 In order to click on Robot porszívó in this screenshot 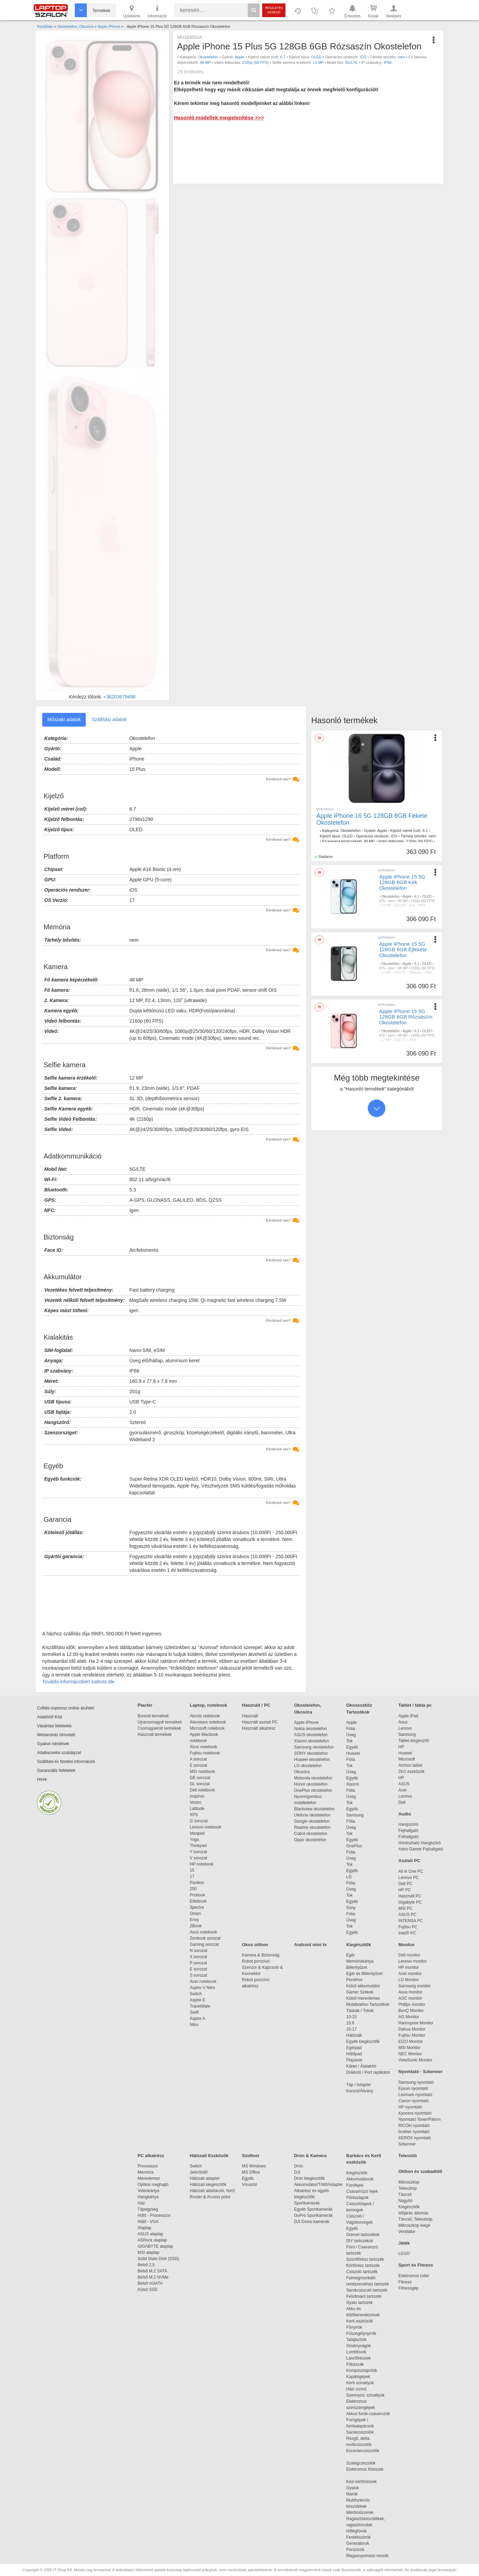, I will do `click(256, 1961)`.